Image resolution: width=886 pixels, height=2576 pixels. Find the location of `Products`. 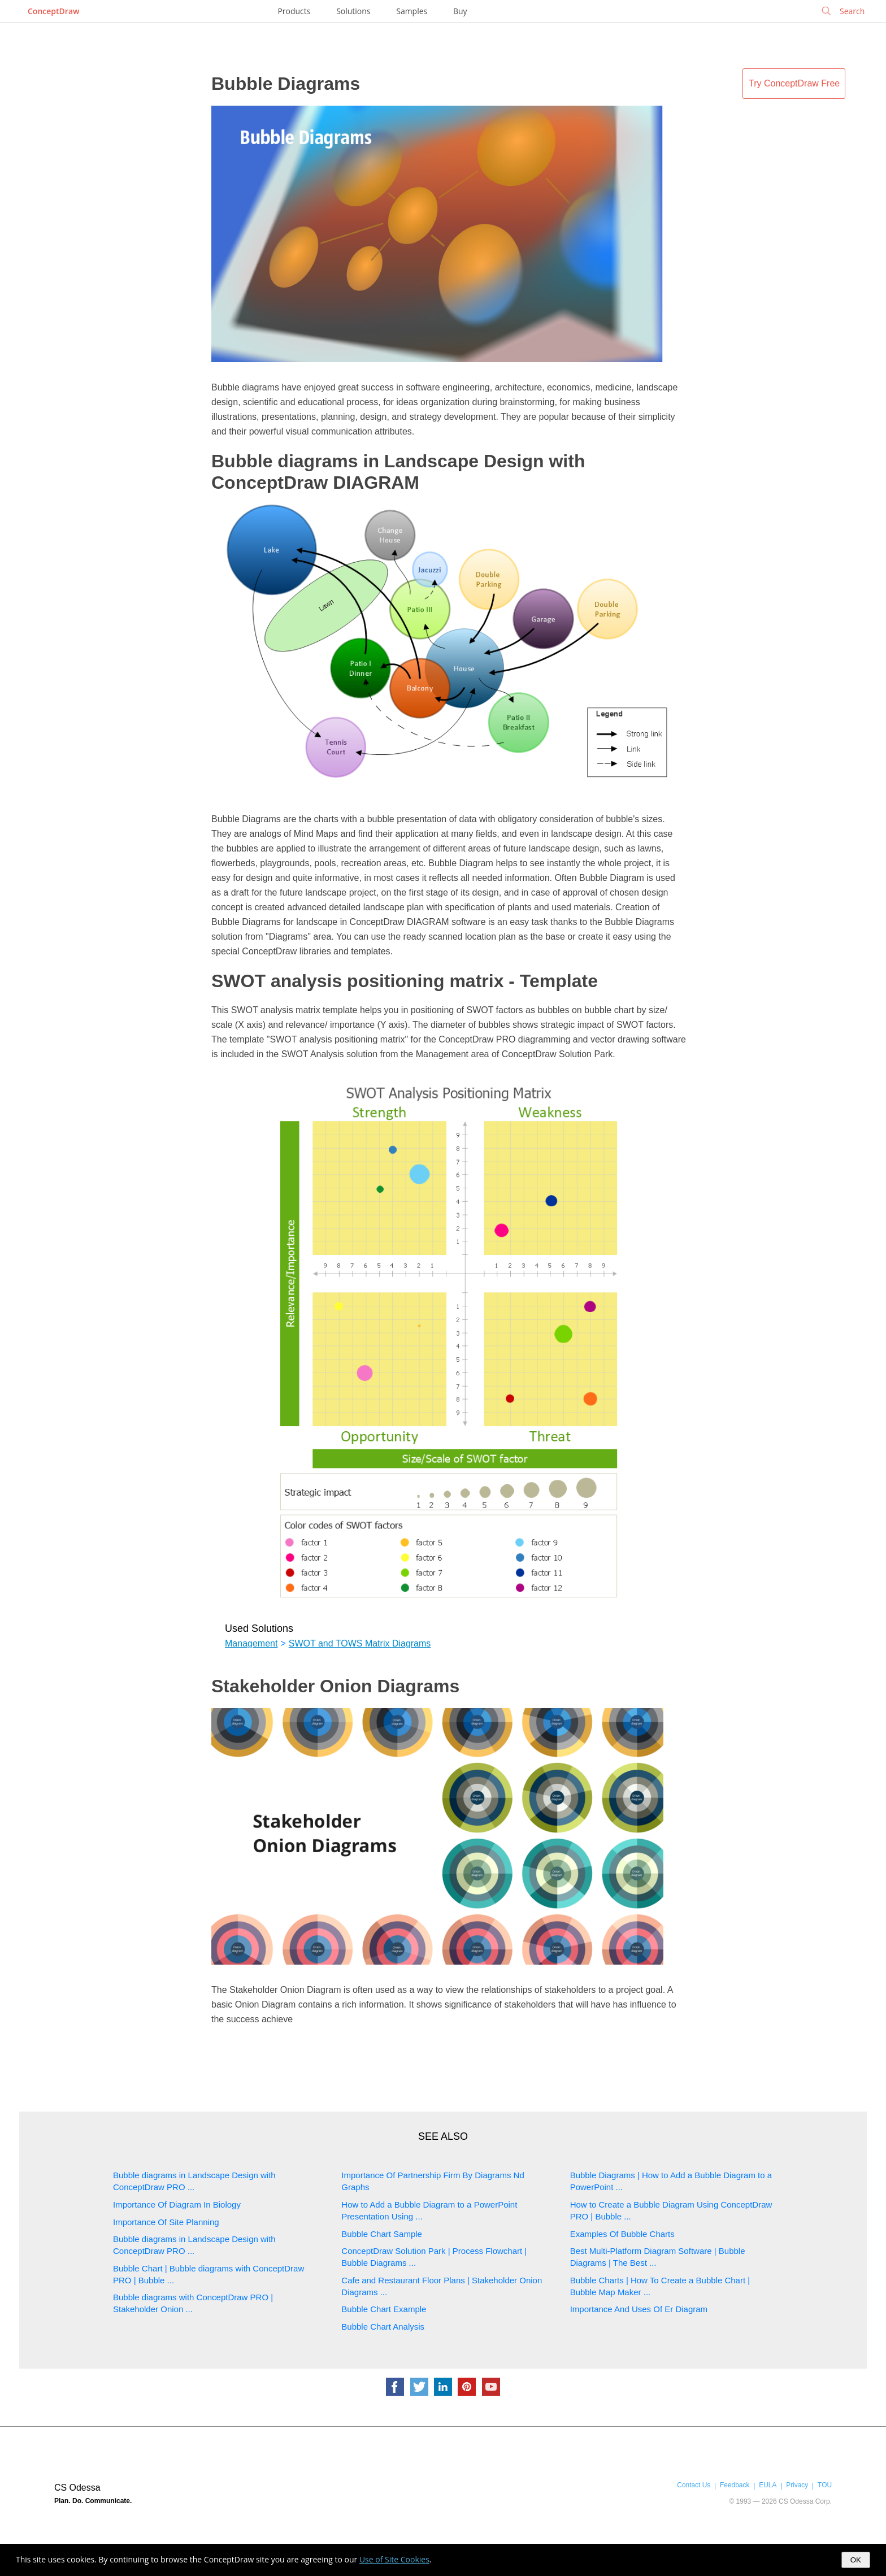

Products is located at coordinates (293, 11).